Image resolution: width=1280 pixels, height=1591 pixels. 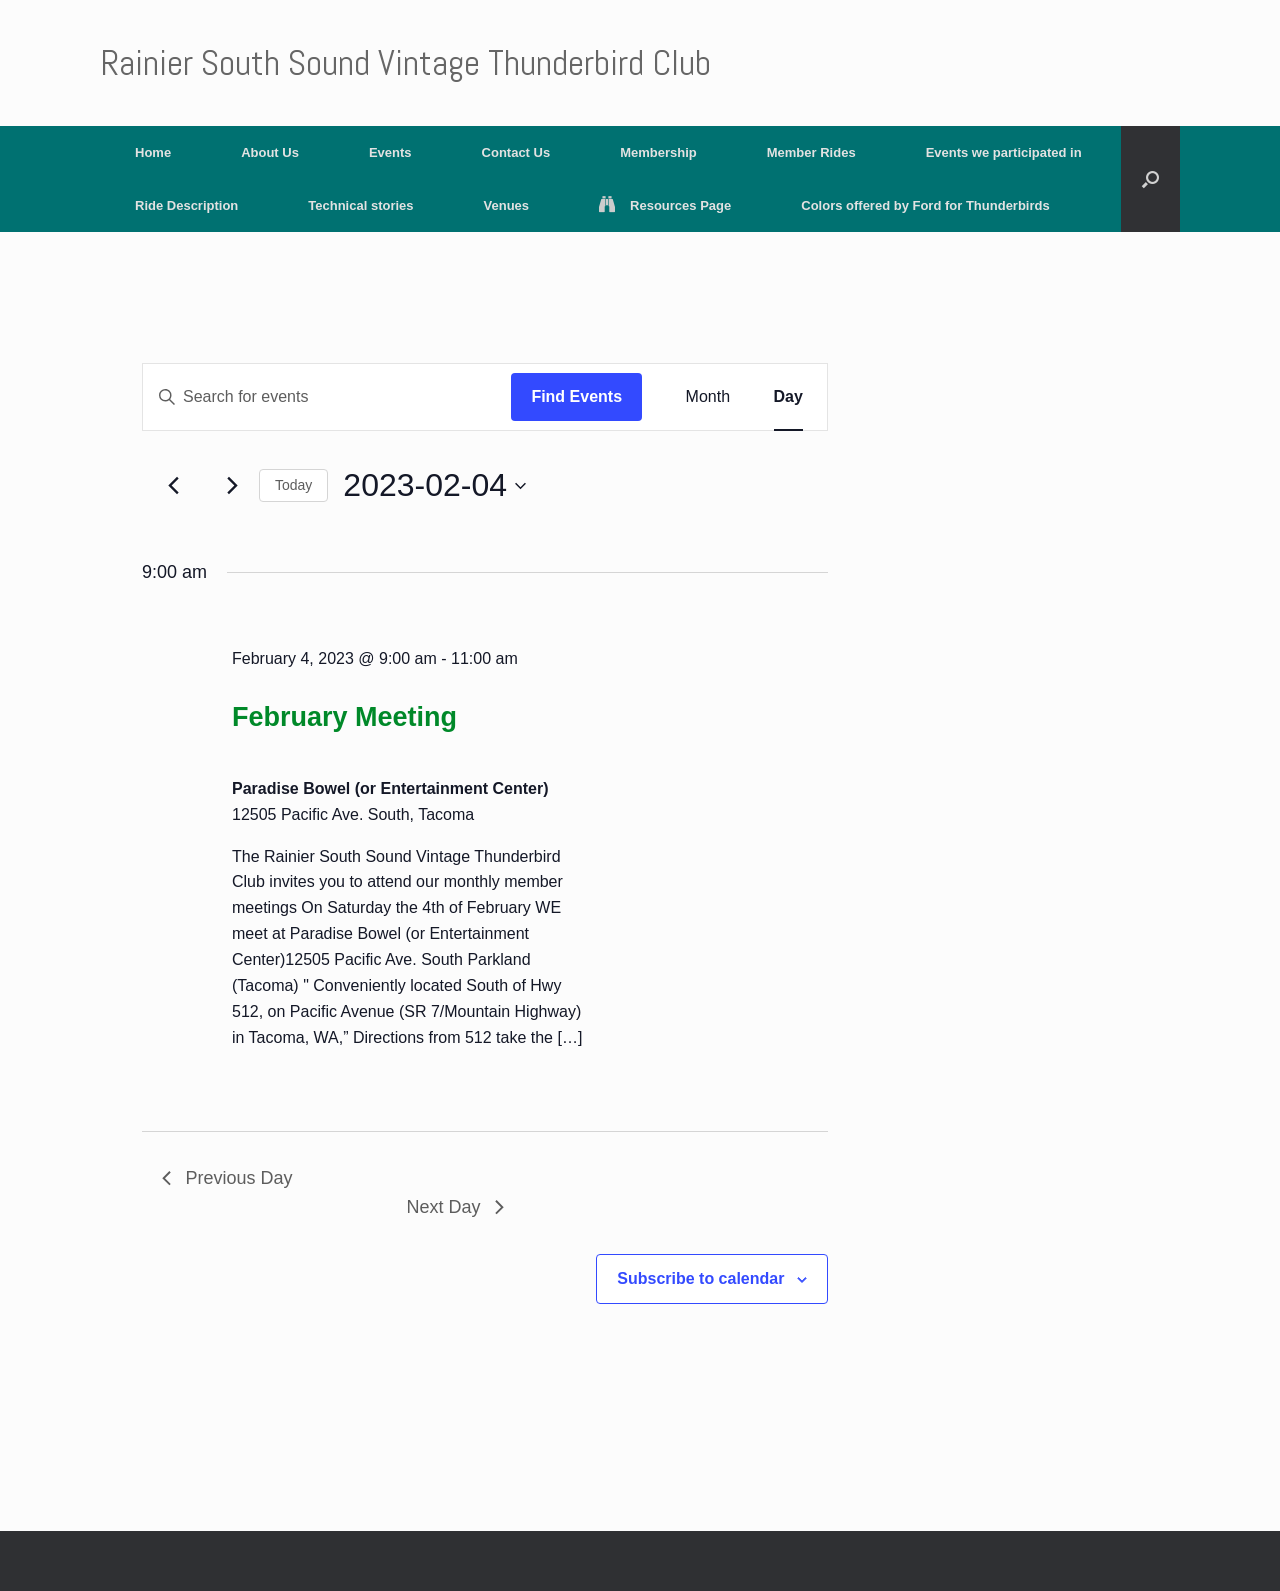 What do you see at coordinates (174, 486) in the screenshot?
I see `[Previous day]` at bounding box center [174, 486].